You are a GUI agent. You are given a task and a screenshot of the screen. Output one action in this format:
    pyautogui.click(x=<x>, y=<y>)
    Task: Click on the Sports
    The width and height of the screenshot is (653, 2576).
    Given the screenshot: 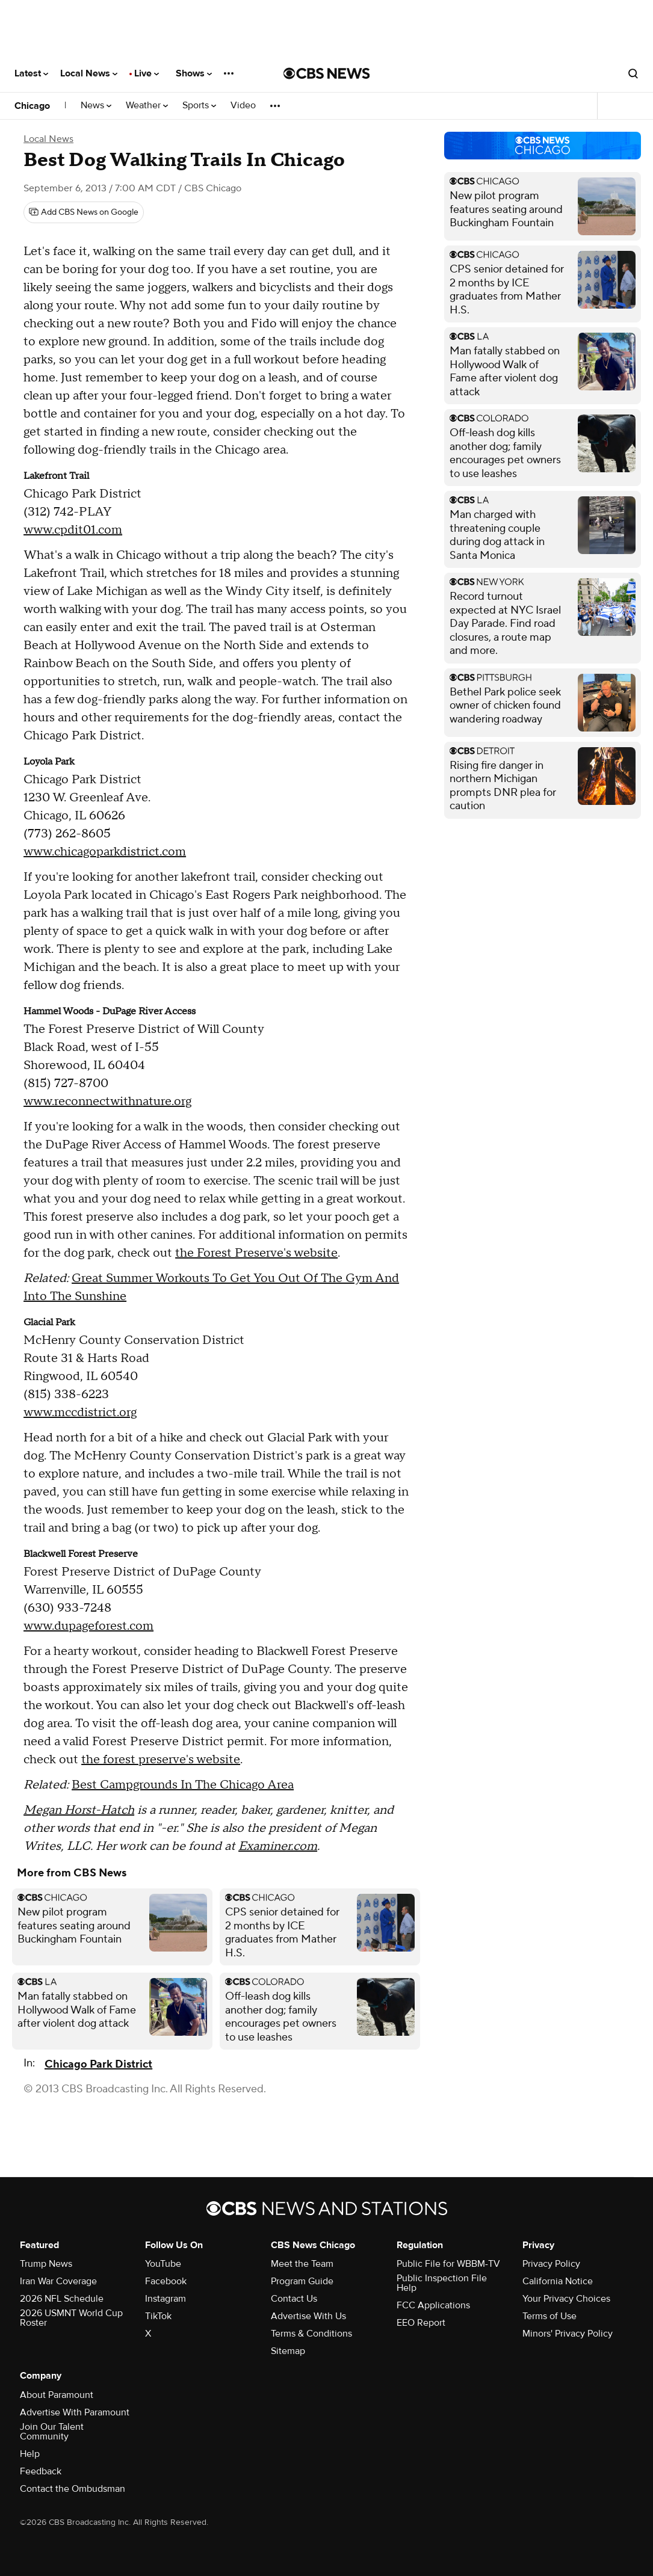 What is the action you would take?
    pyautogui.click(x=199, y=105)
    